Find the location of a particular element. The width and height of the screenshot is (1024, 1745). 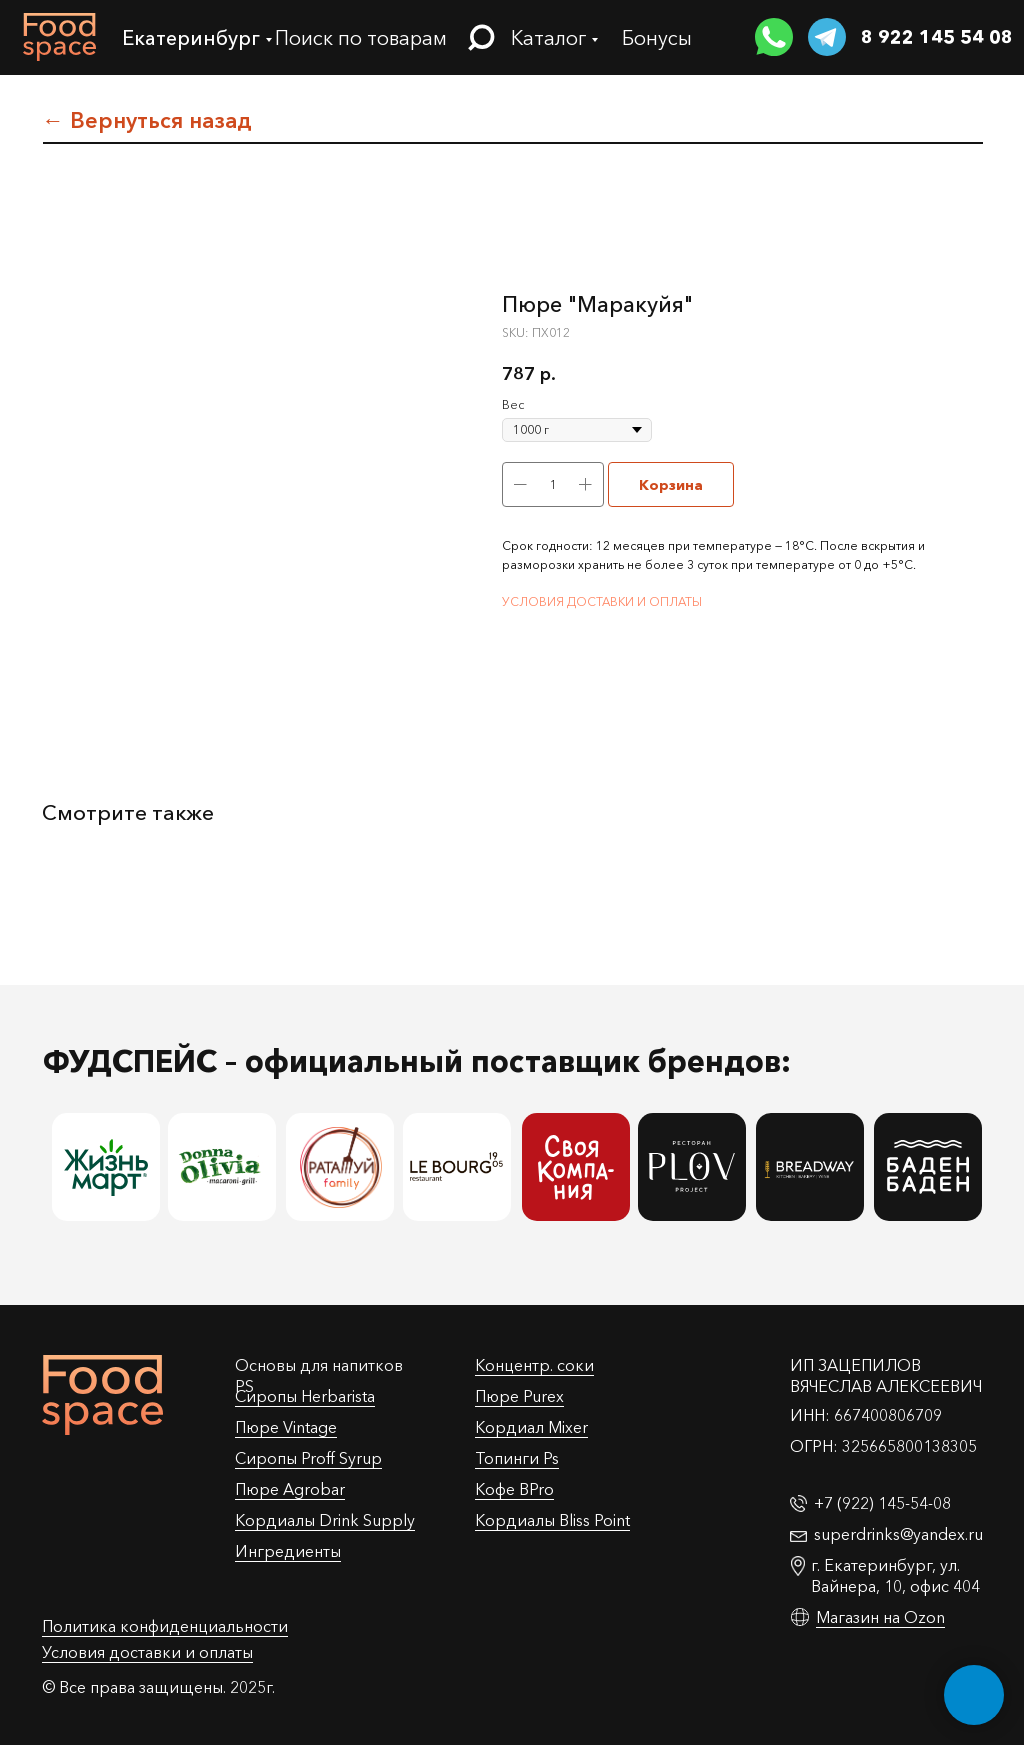

УСЛОВИЯ ДОСТАВКИ И ОПЛАТЫ is located at coordinates (602, 601).